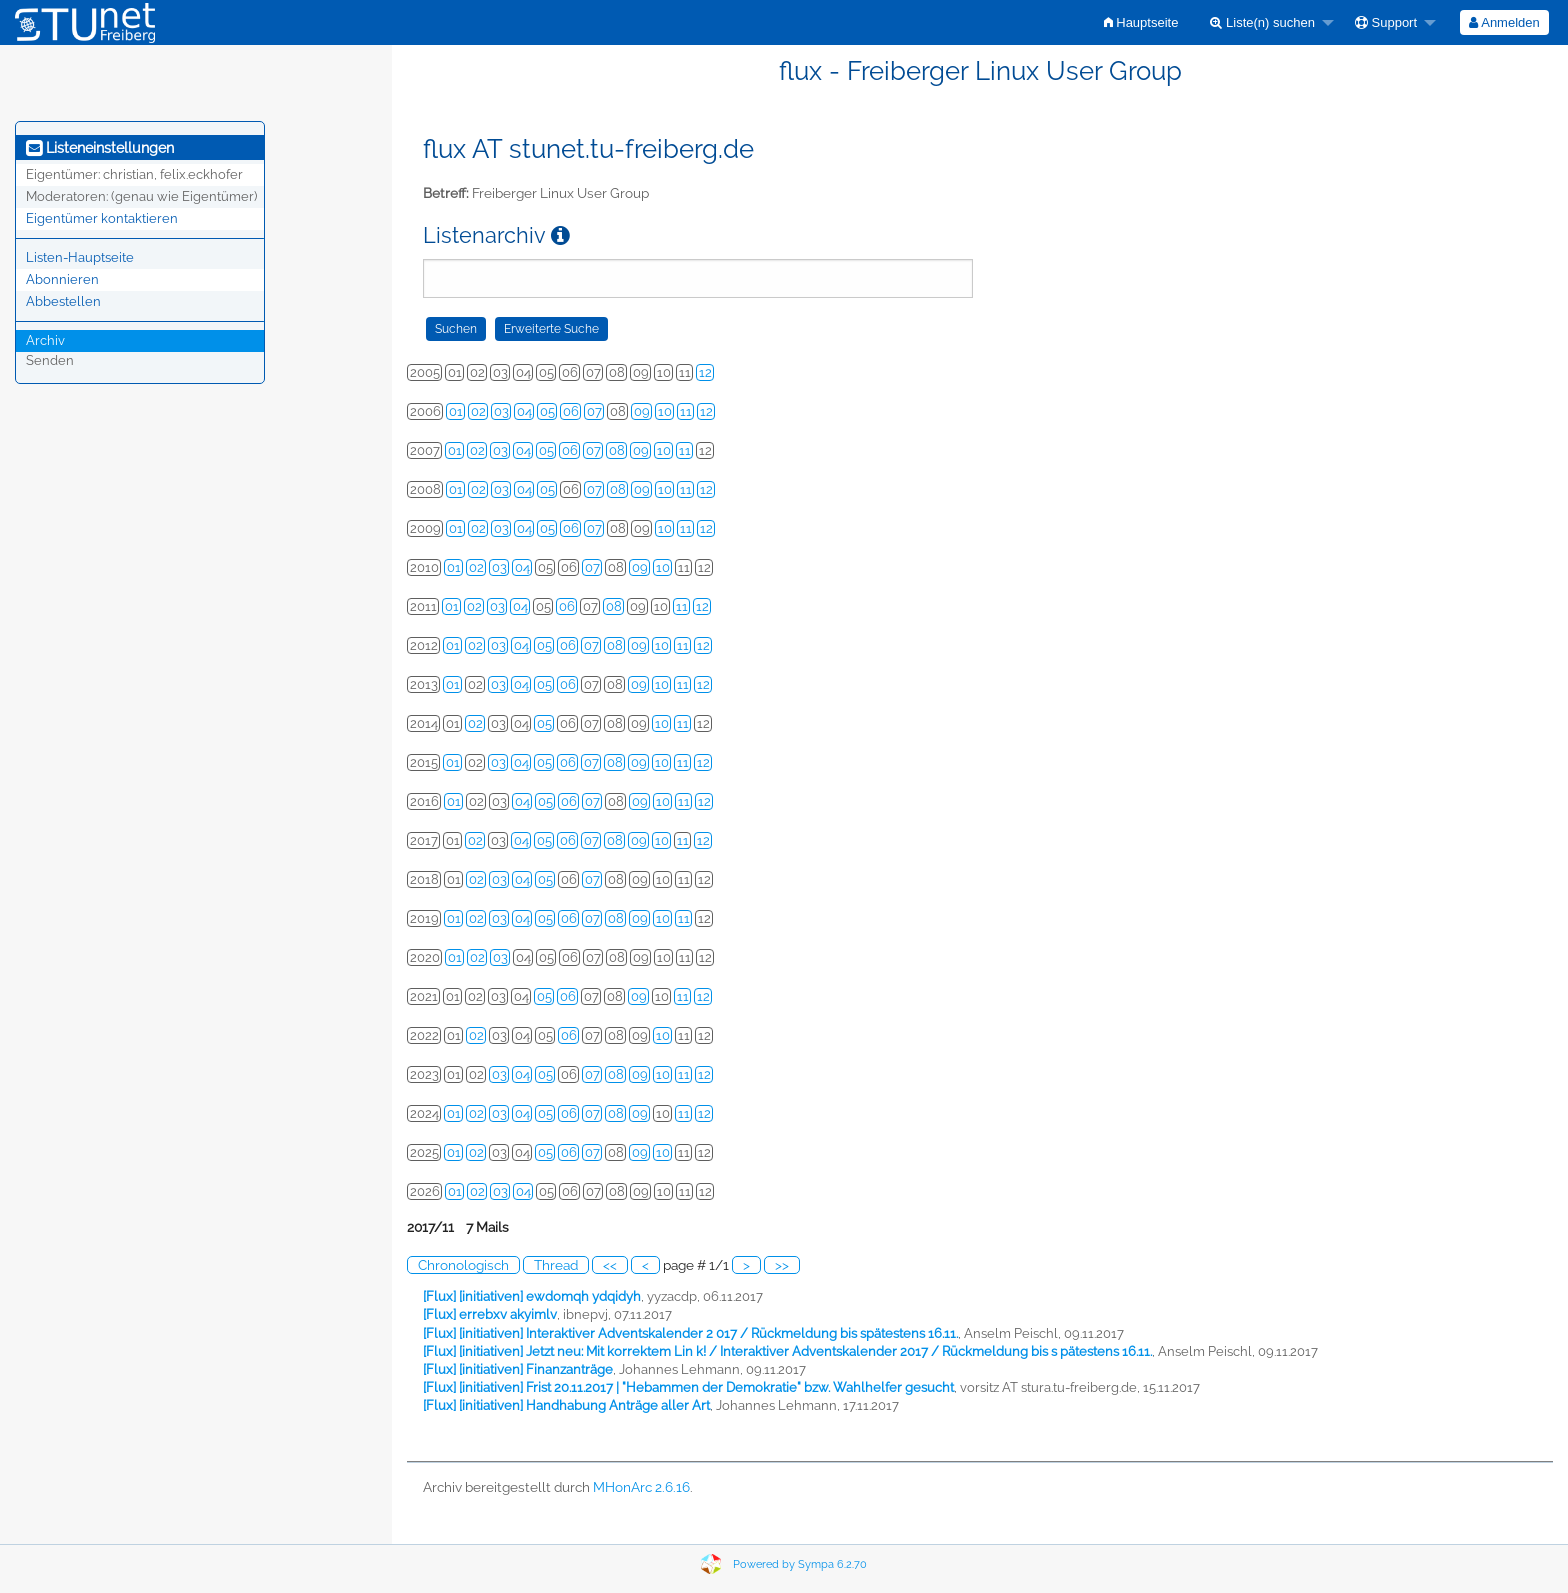  I want to click on 04, so click(524, 411).